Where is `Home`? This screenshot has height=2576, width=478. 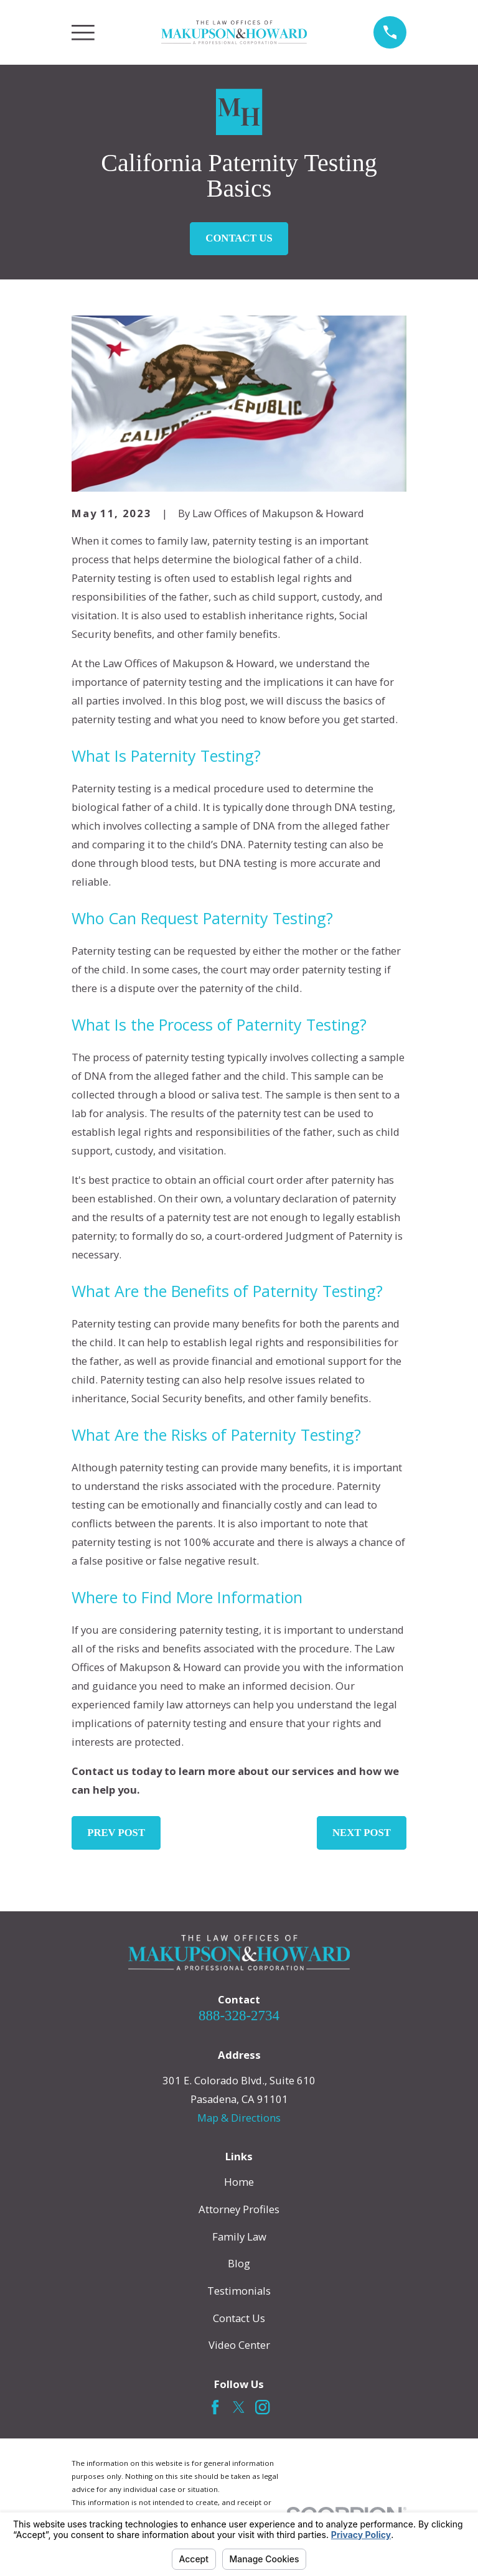 Home is located at coordinates (239, 2182).